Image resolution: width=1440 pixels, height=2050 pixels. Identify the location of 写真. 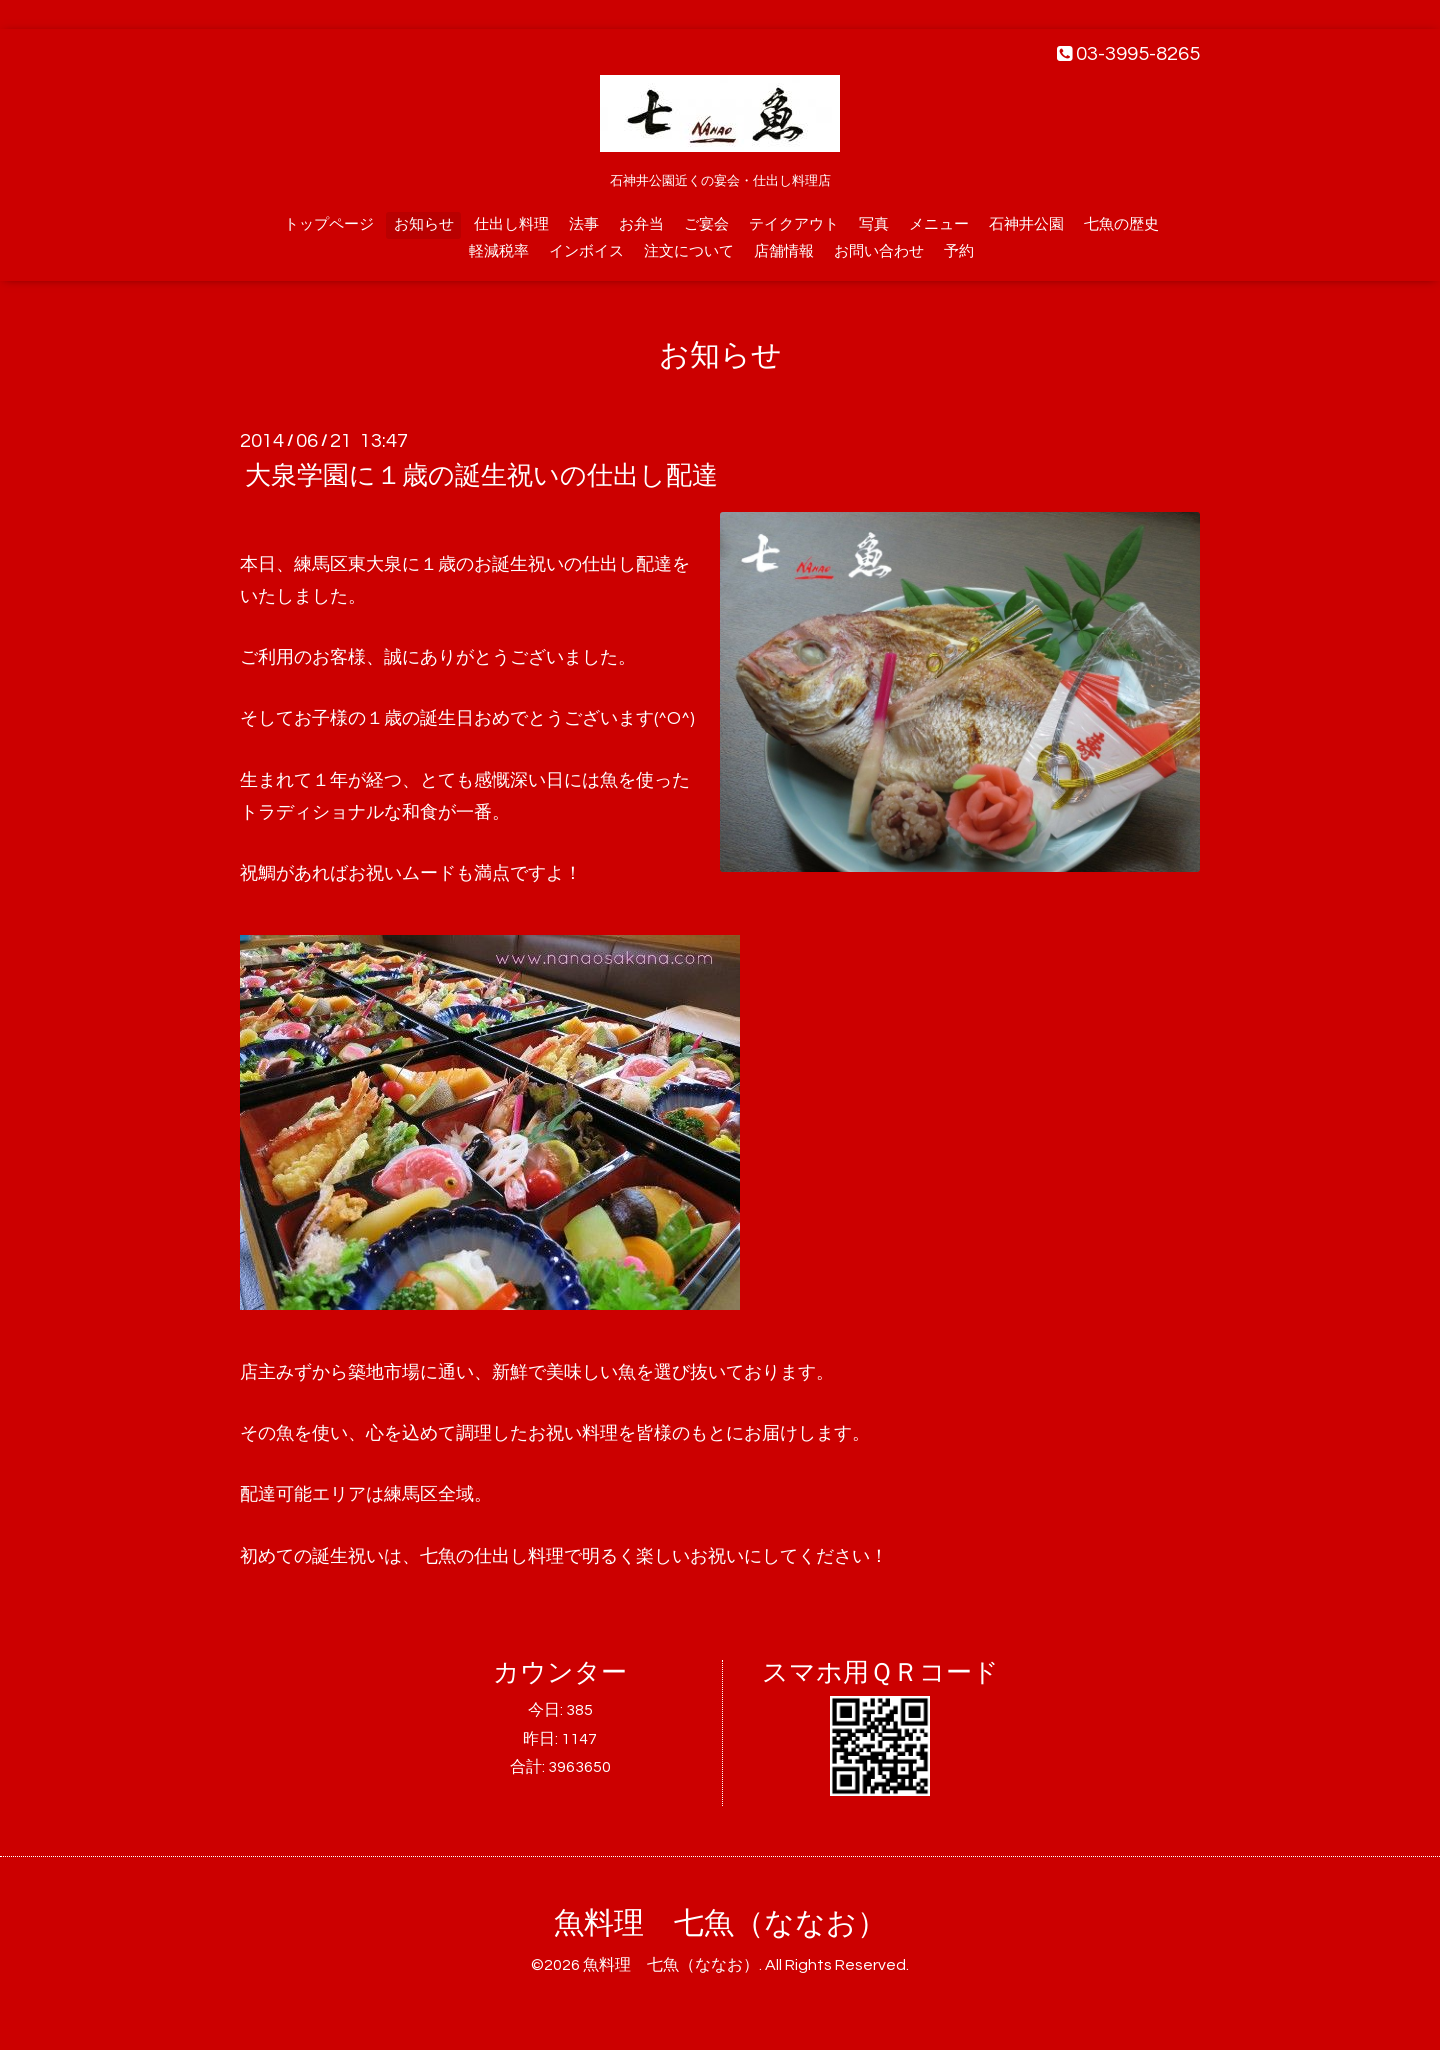
(874, 224).